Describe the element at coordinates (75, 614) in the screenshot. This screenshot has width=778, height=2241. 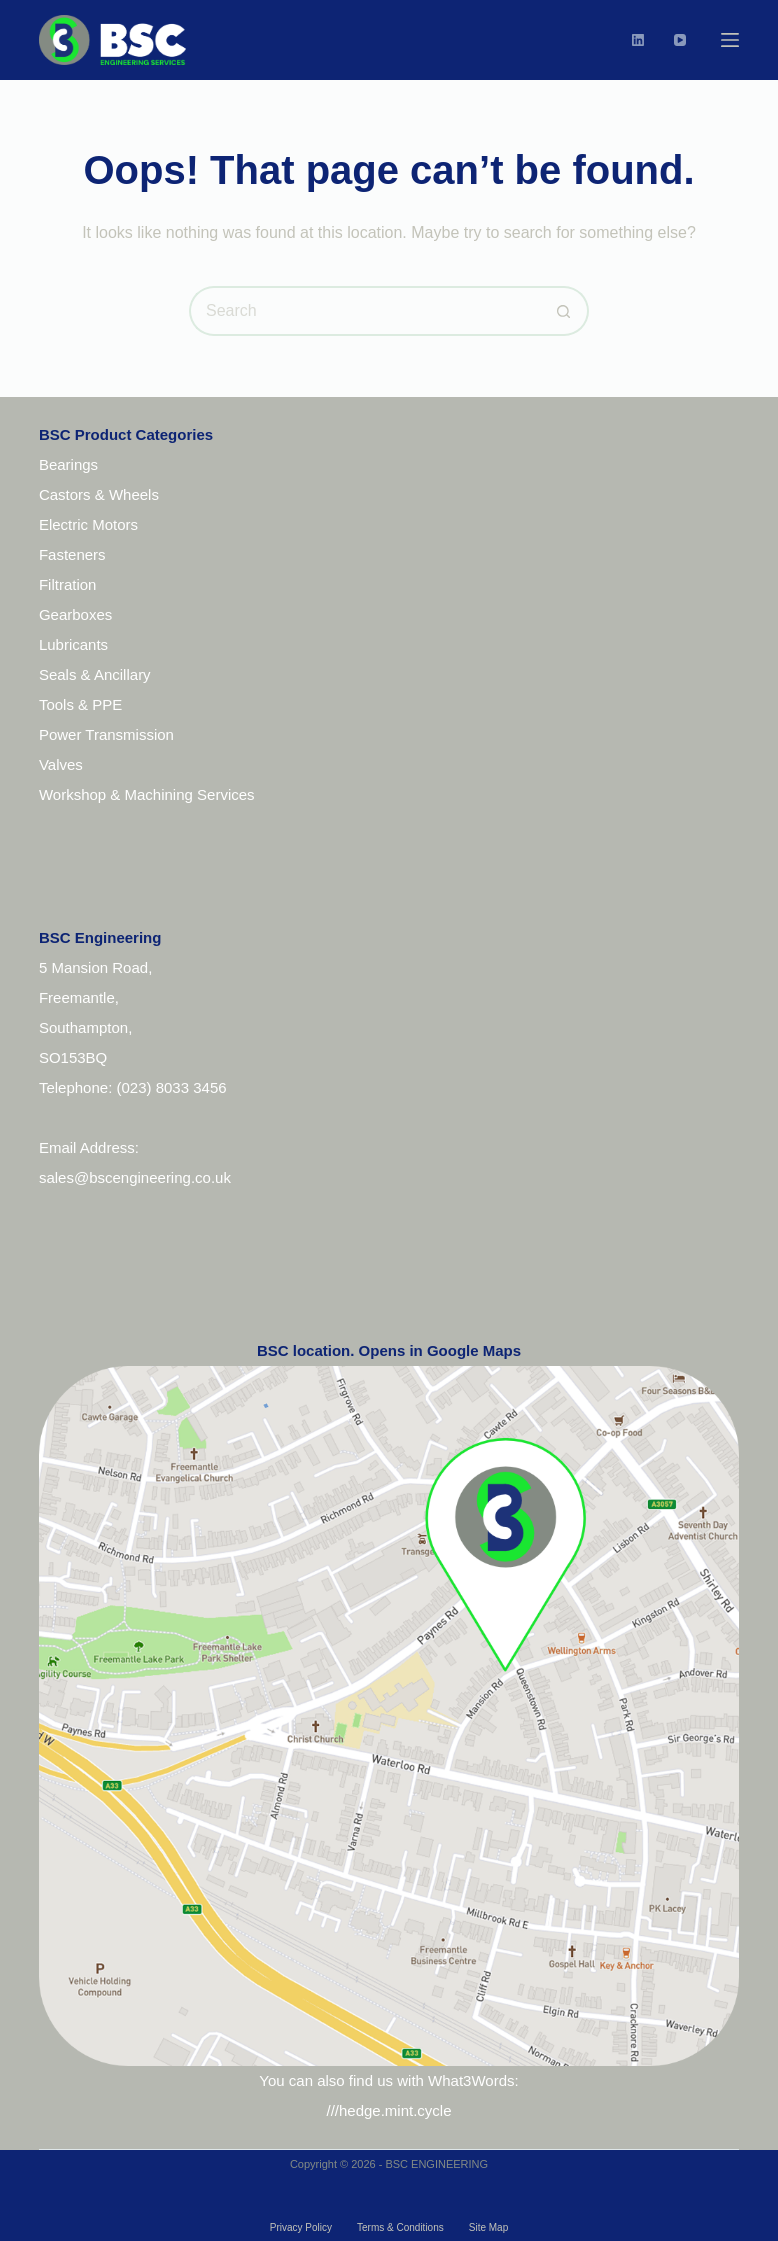
I see `Gearboxes` at that location.